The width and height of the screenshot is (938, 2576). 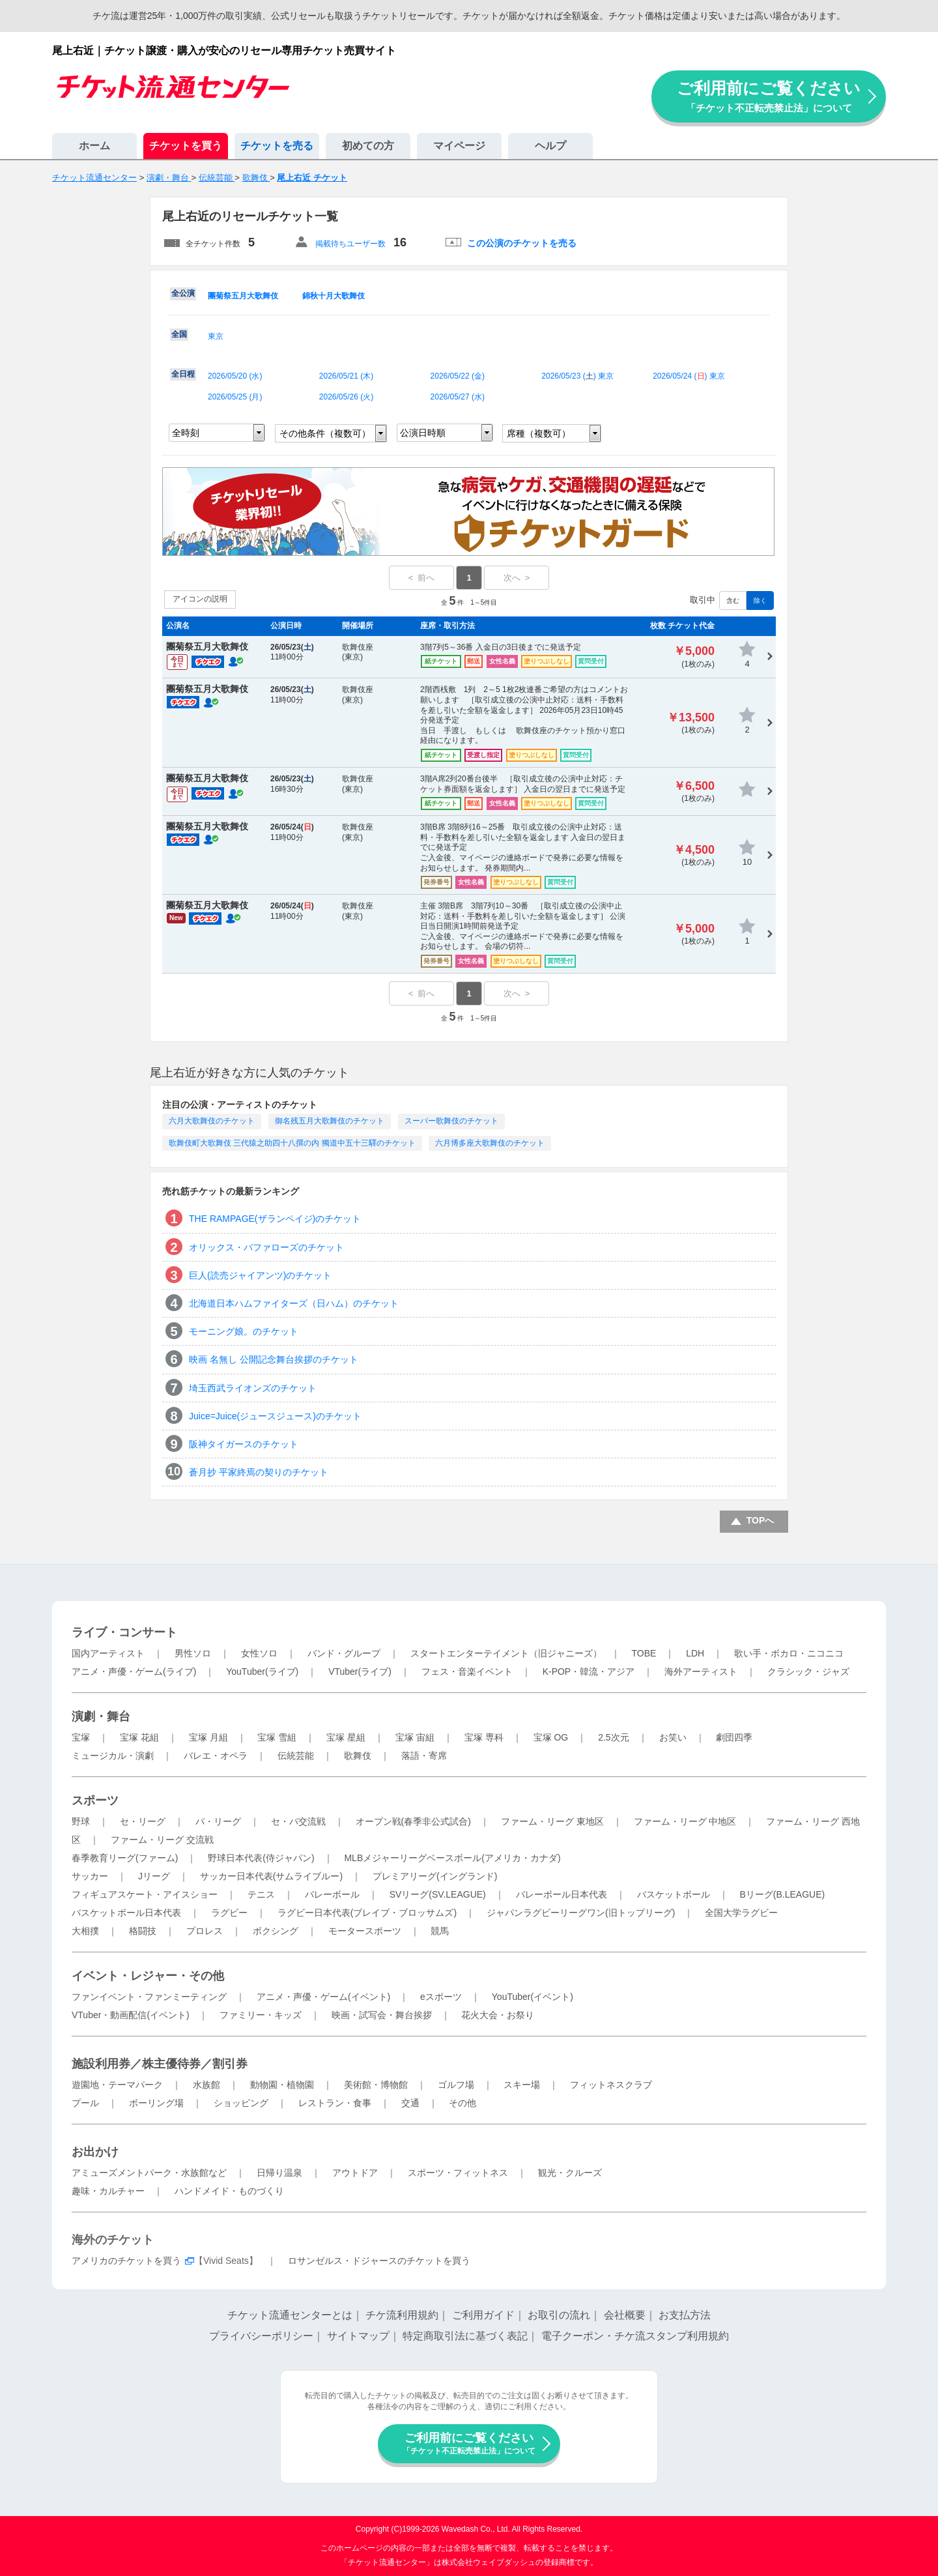 I want to click on 2026/05/25 (), so click(x=235, y=396).